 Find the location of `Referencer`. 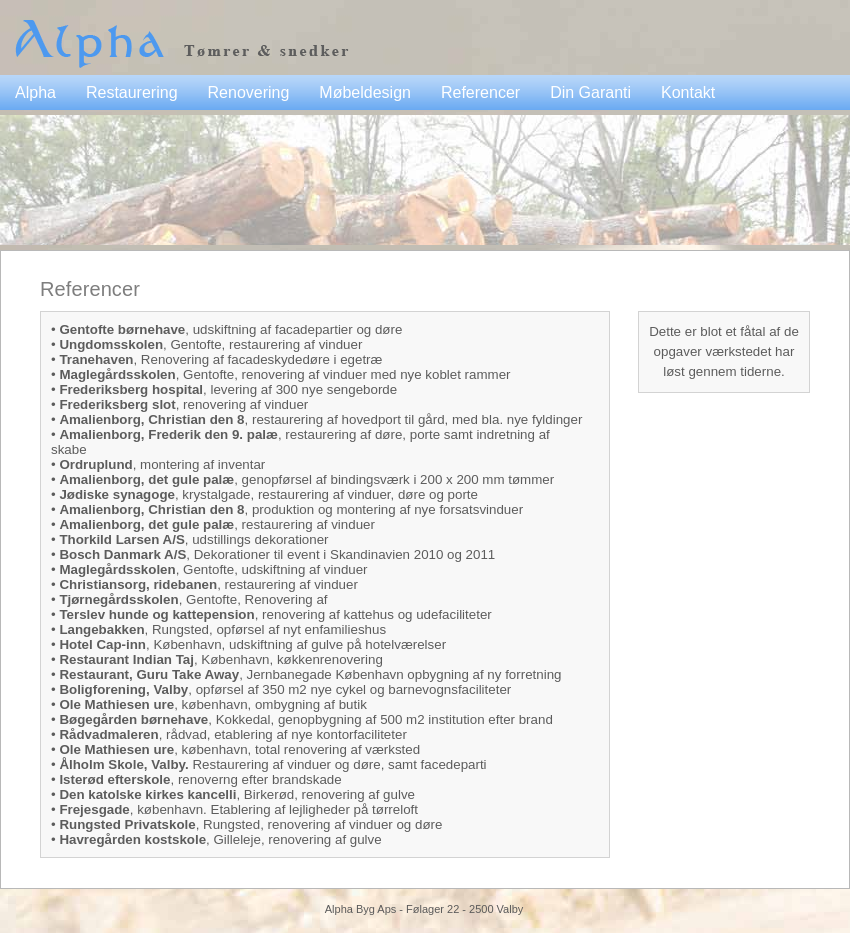

Referencer is located at coordinates (480, 92).